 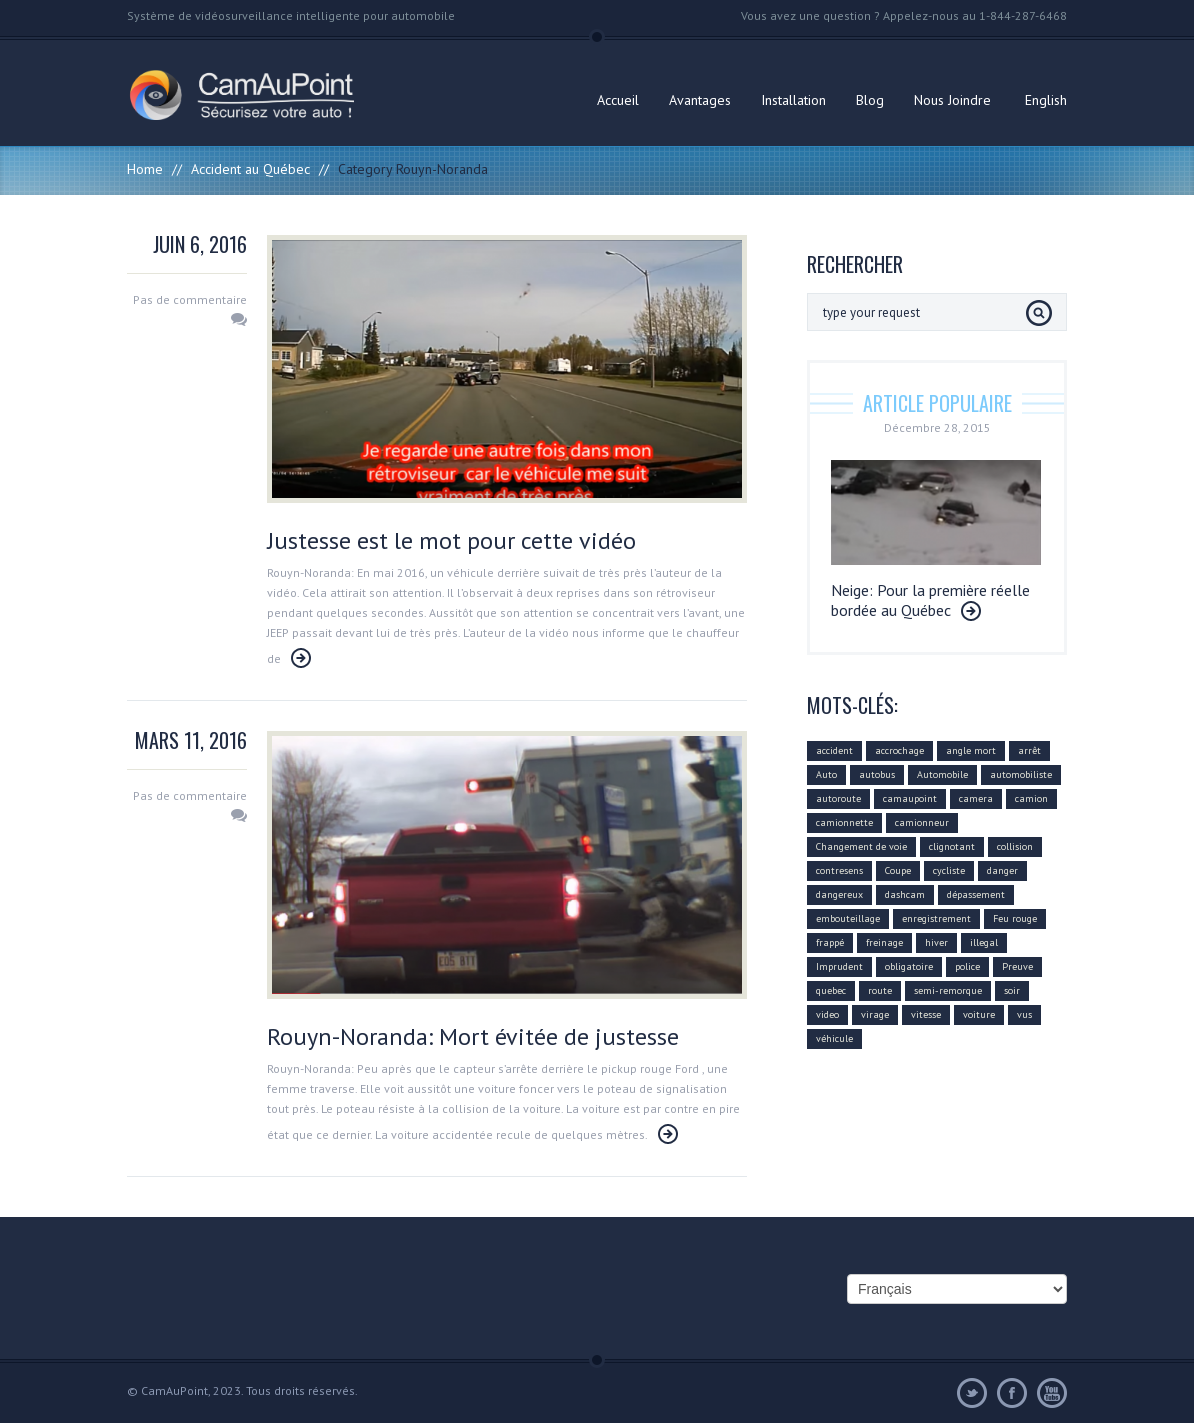 I want to click on Changement de voie [Changement de voie (37 éléments)], so click(x=861, y=846).